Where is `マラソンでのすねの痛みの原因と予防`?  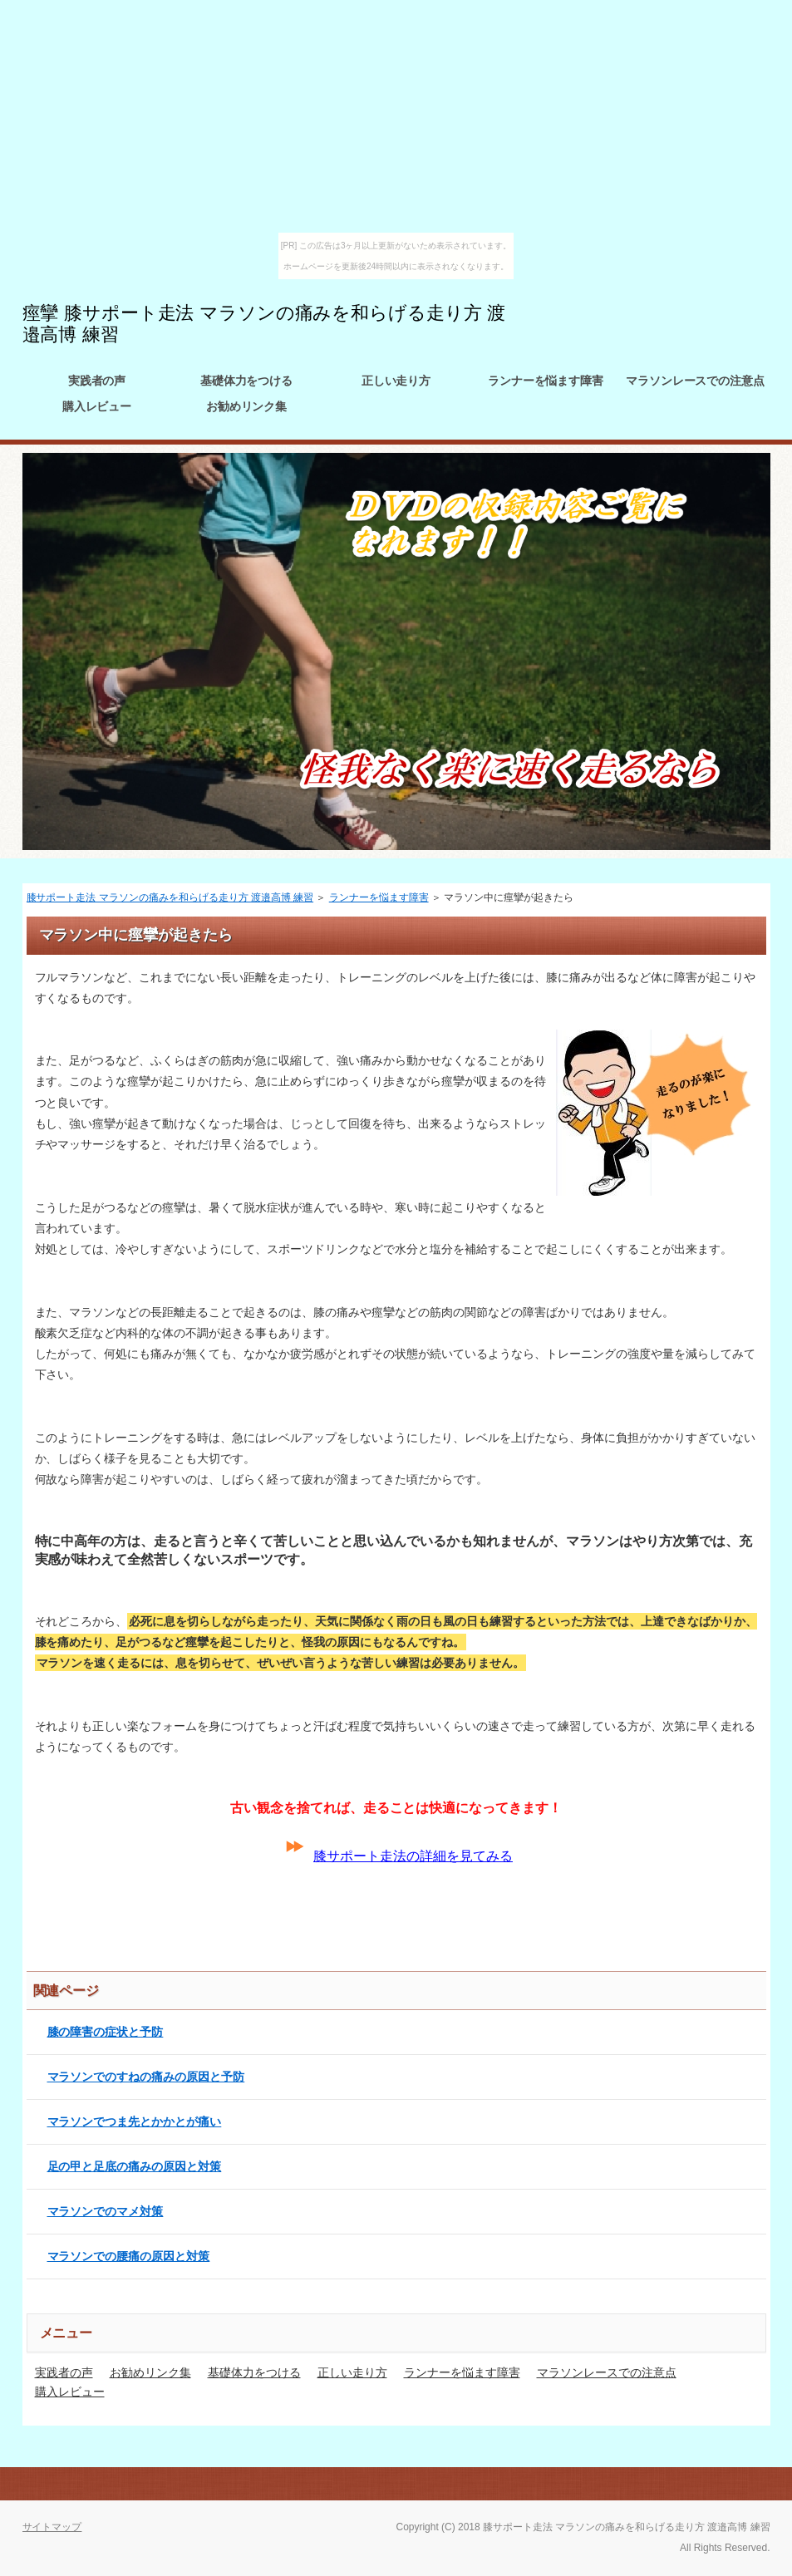
マラソンでのすねの痛みの原因と予防 is located at coordinates (146, 2076).